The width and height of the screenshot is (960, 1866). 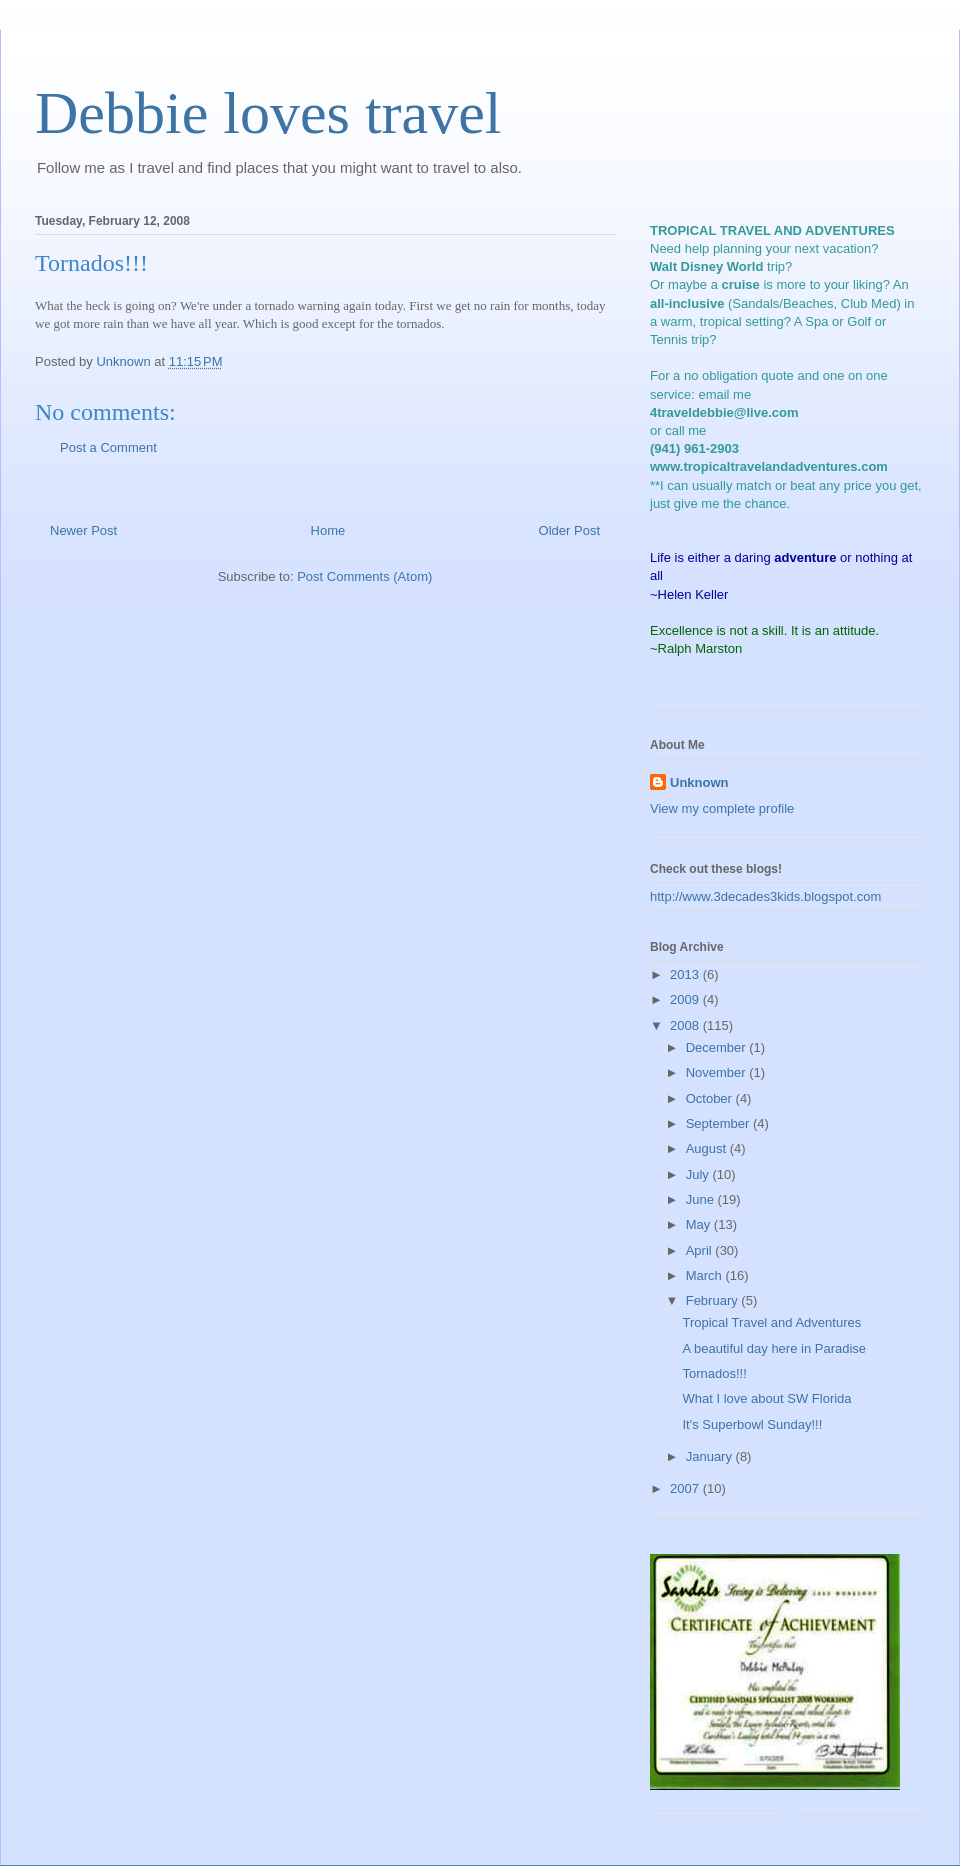 What do you see at coordinates (706, 1275) in the screenshot?
I see `March` at bounding box center [706, 1275].